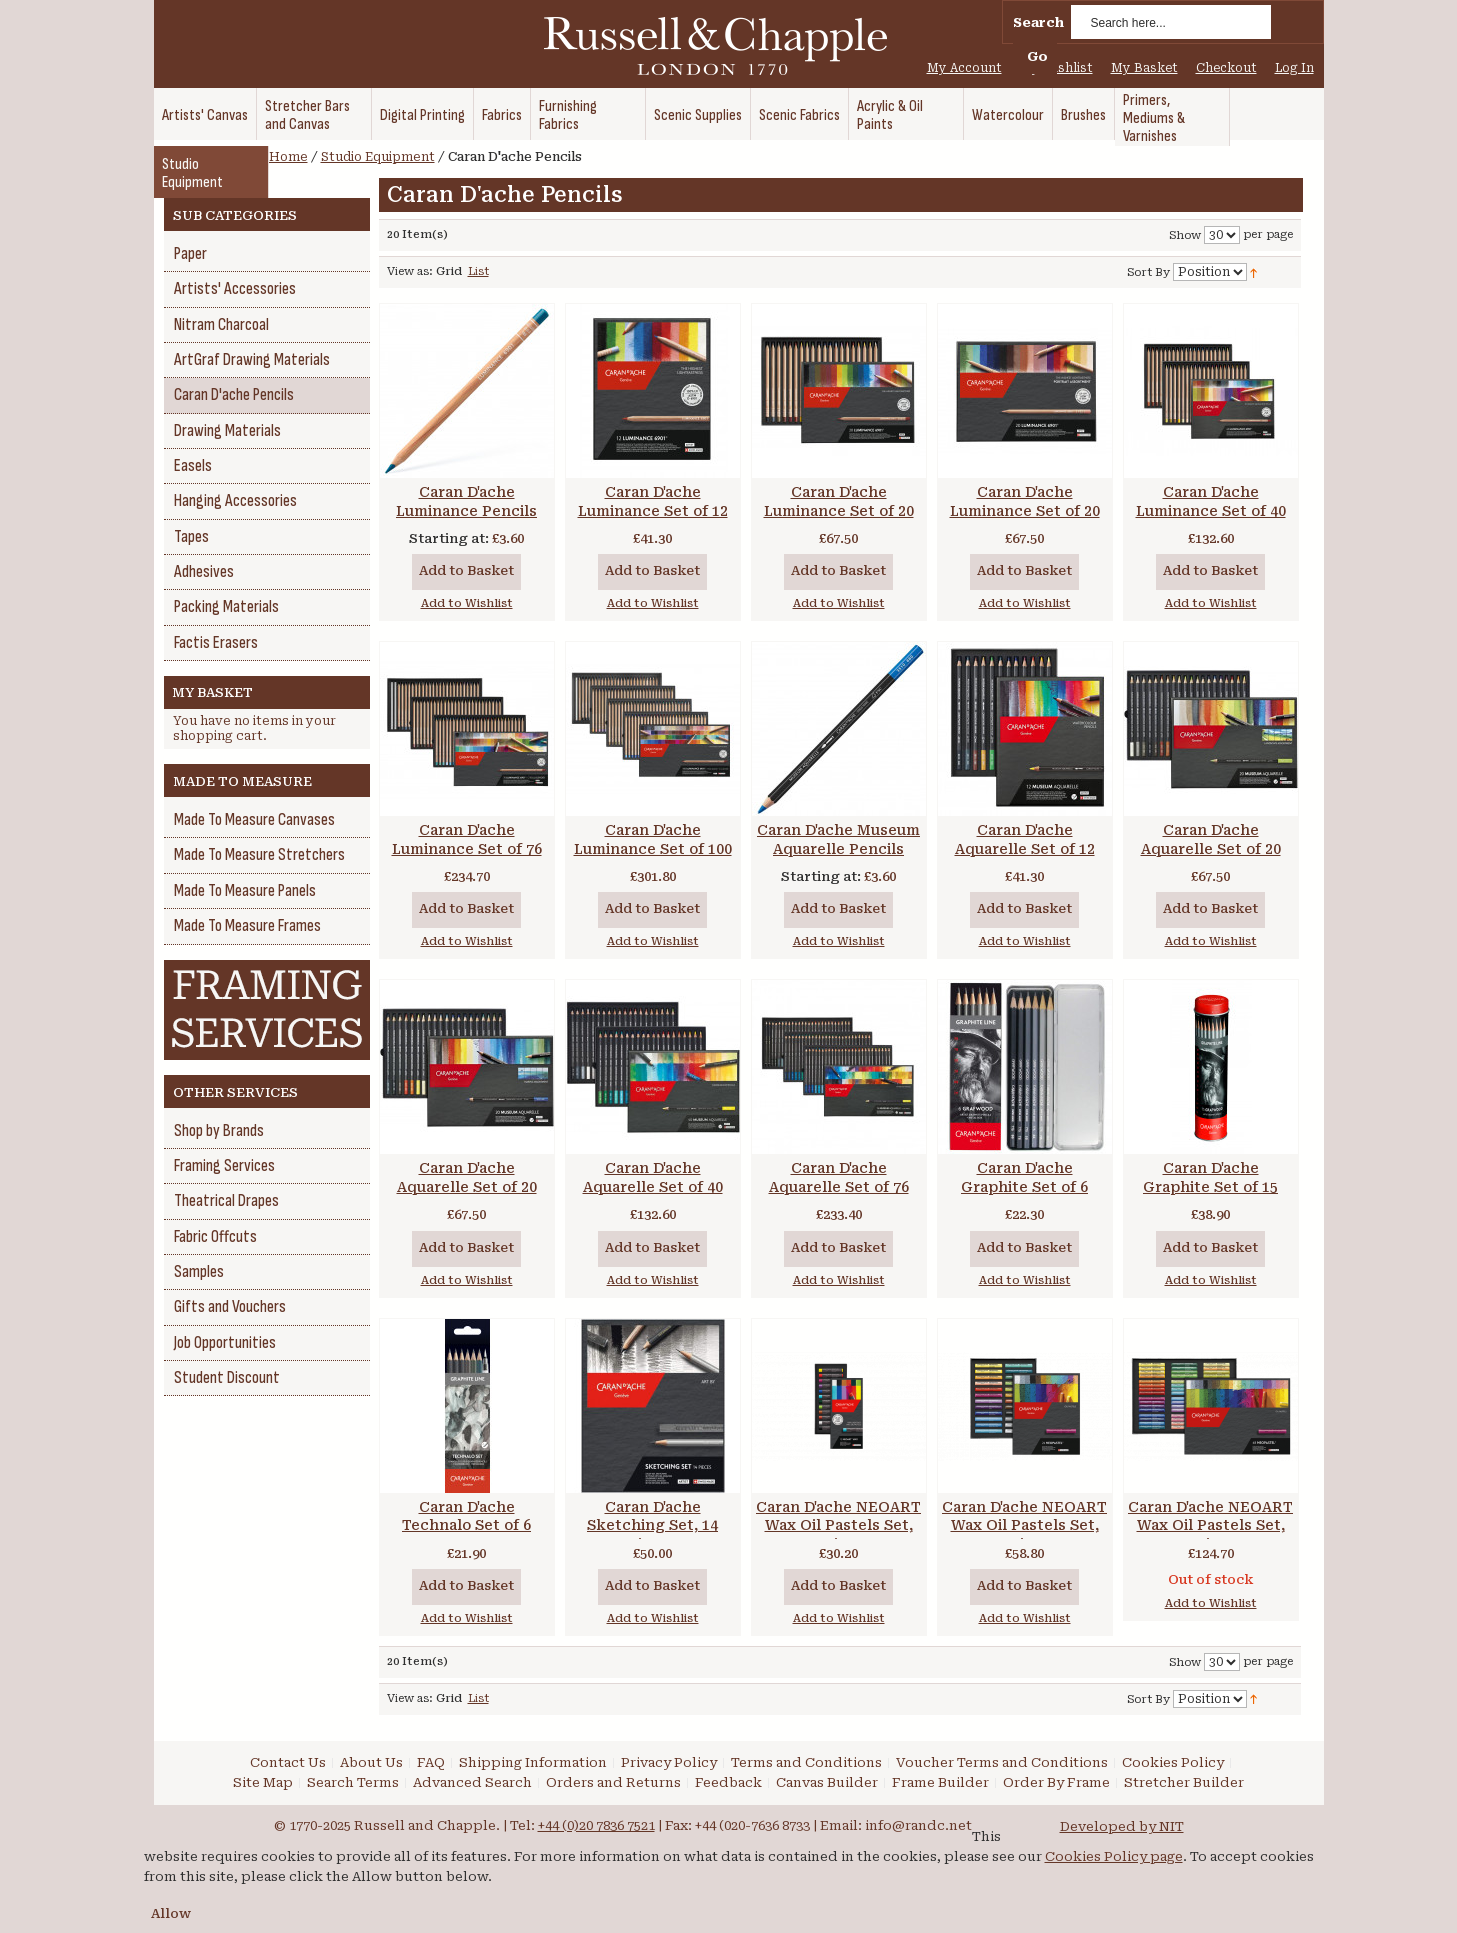  Describe the element at coordinates (478, 271) in the screenshot. I see `List` at that location.